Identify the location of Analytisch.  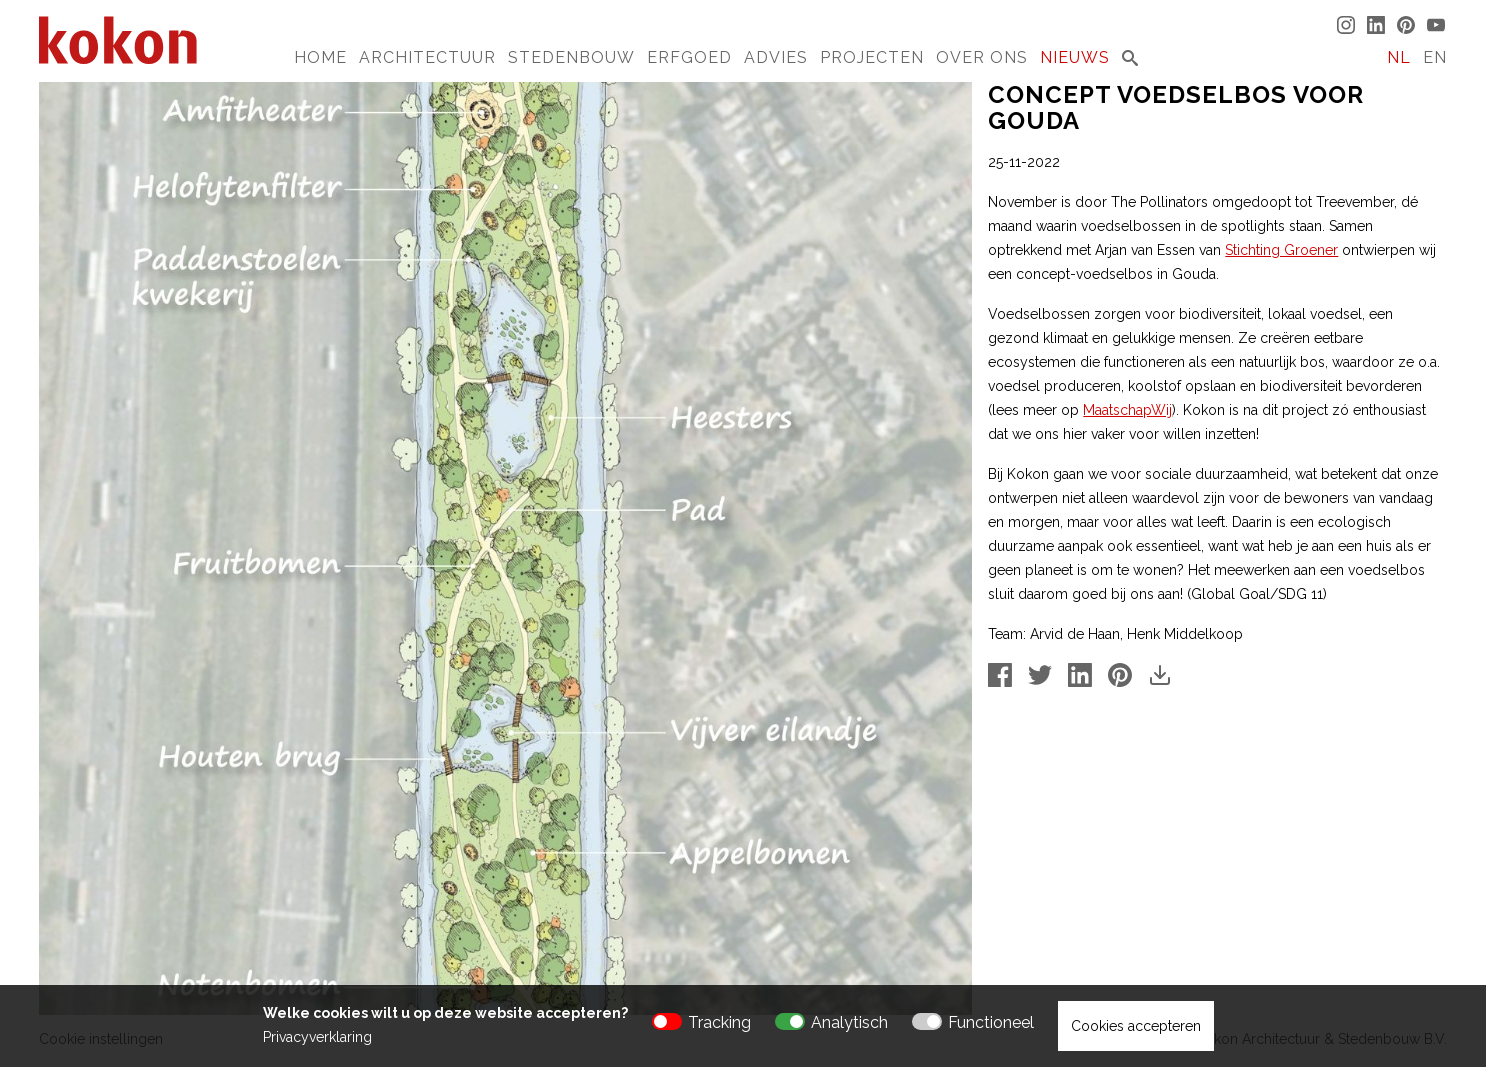
(849, 1022).